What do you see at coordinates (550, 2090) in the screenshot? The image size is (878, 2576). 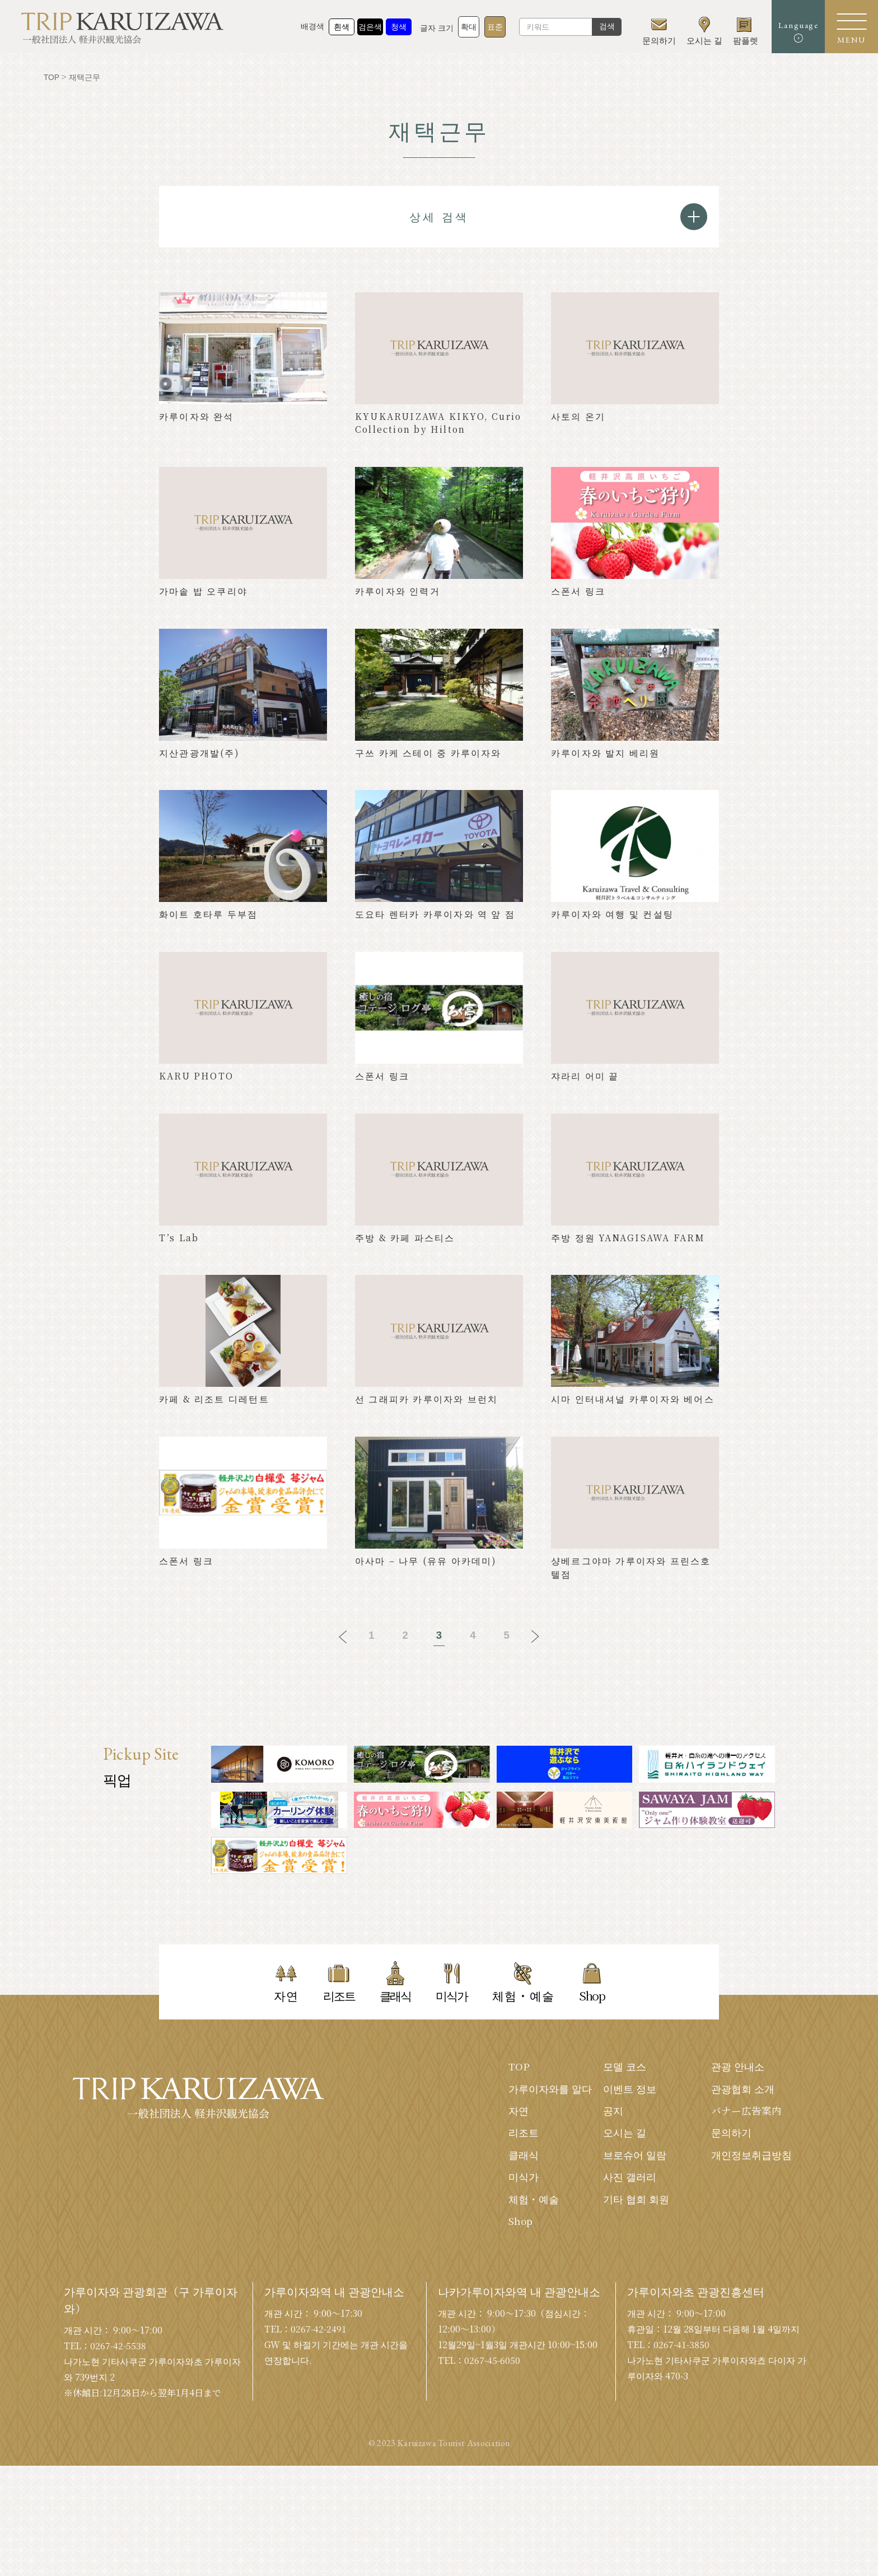 I see `가루이자와를 알다` at bounding box center [550, 2090].